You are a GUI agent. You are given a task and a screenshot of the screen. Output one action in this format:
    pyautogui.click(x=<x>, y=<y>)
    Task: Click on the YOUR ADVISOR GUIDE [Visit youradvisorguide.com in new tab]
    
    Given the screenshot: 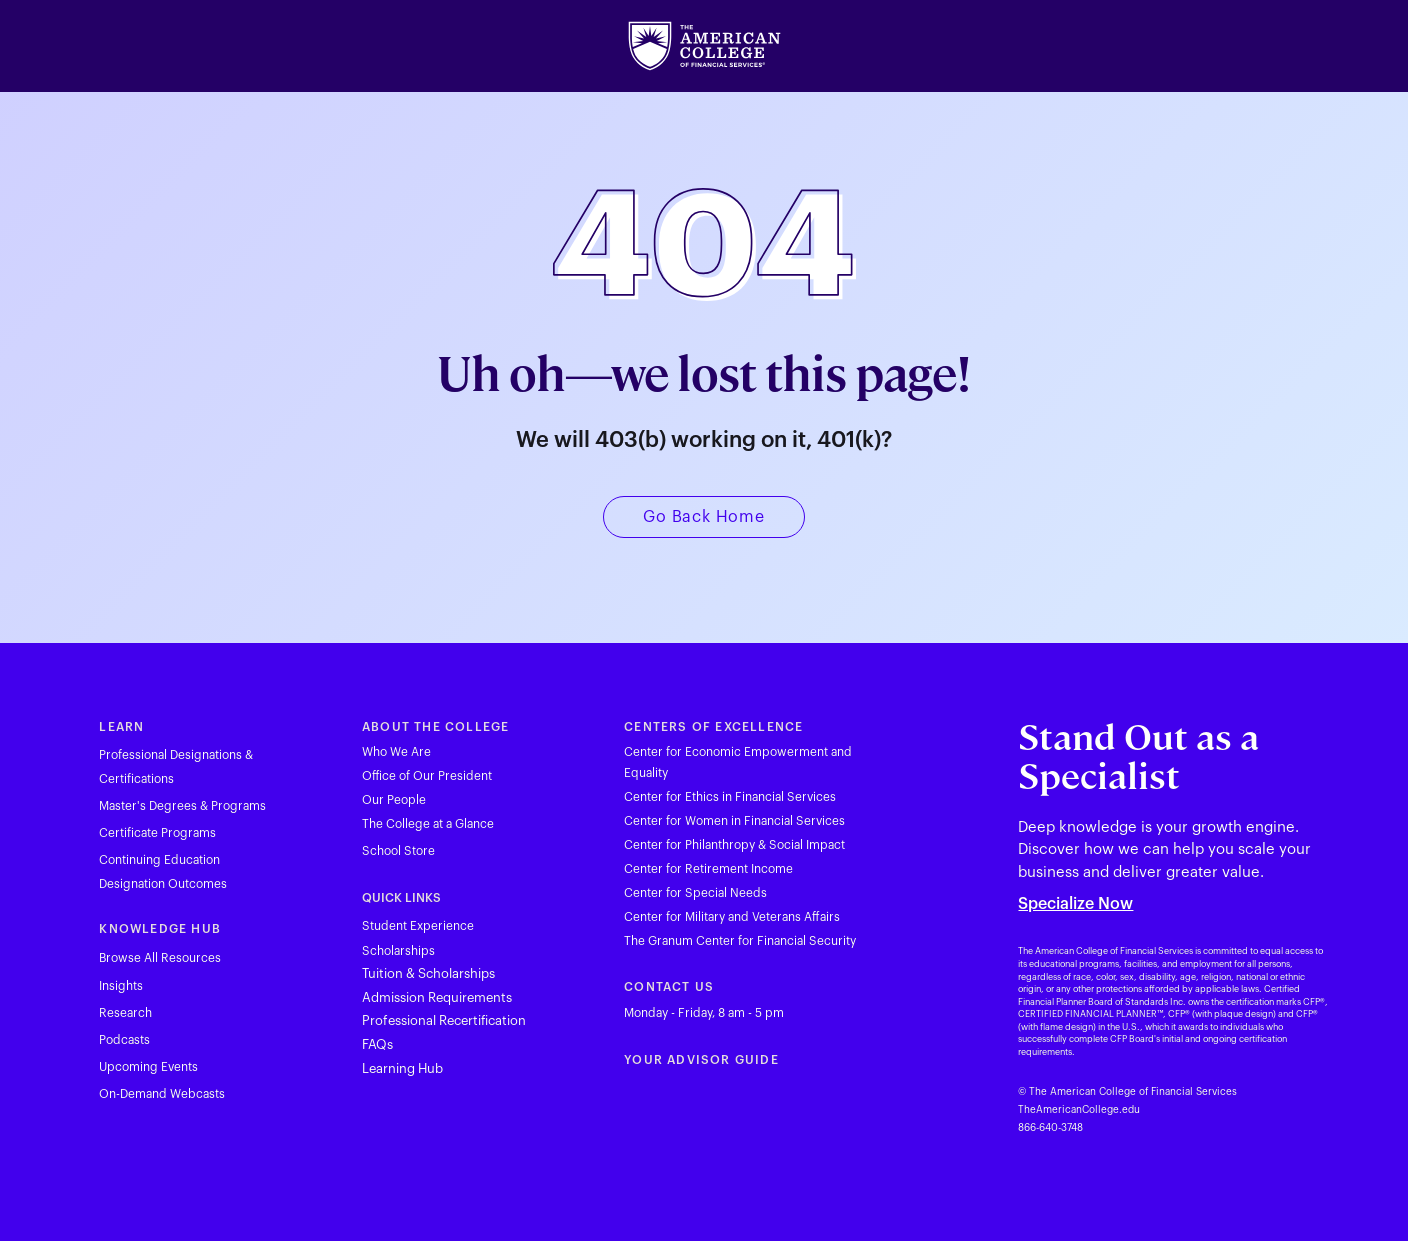 What is the action you would take?
    pyautogui.click(x=701, y=1060)
    